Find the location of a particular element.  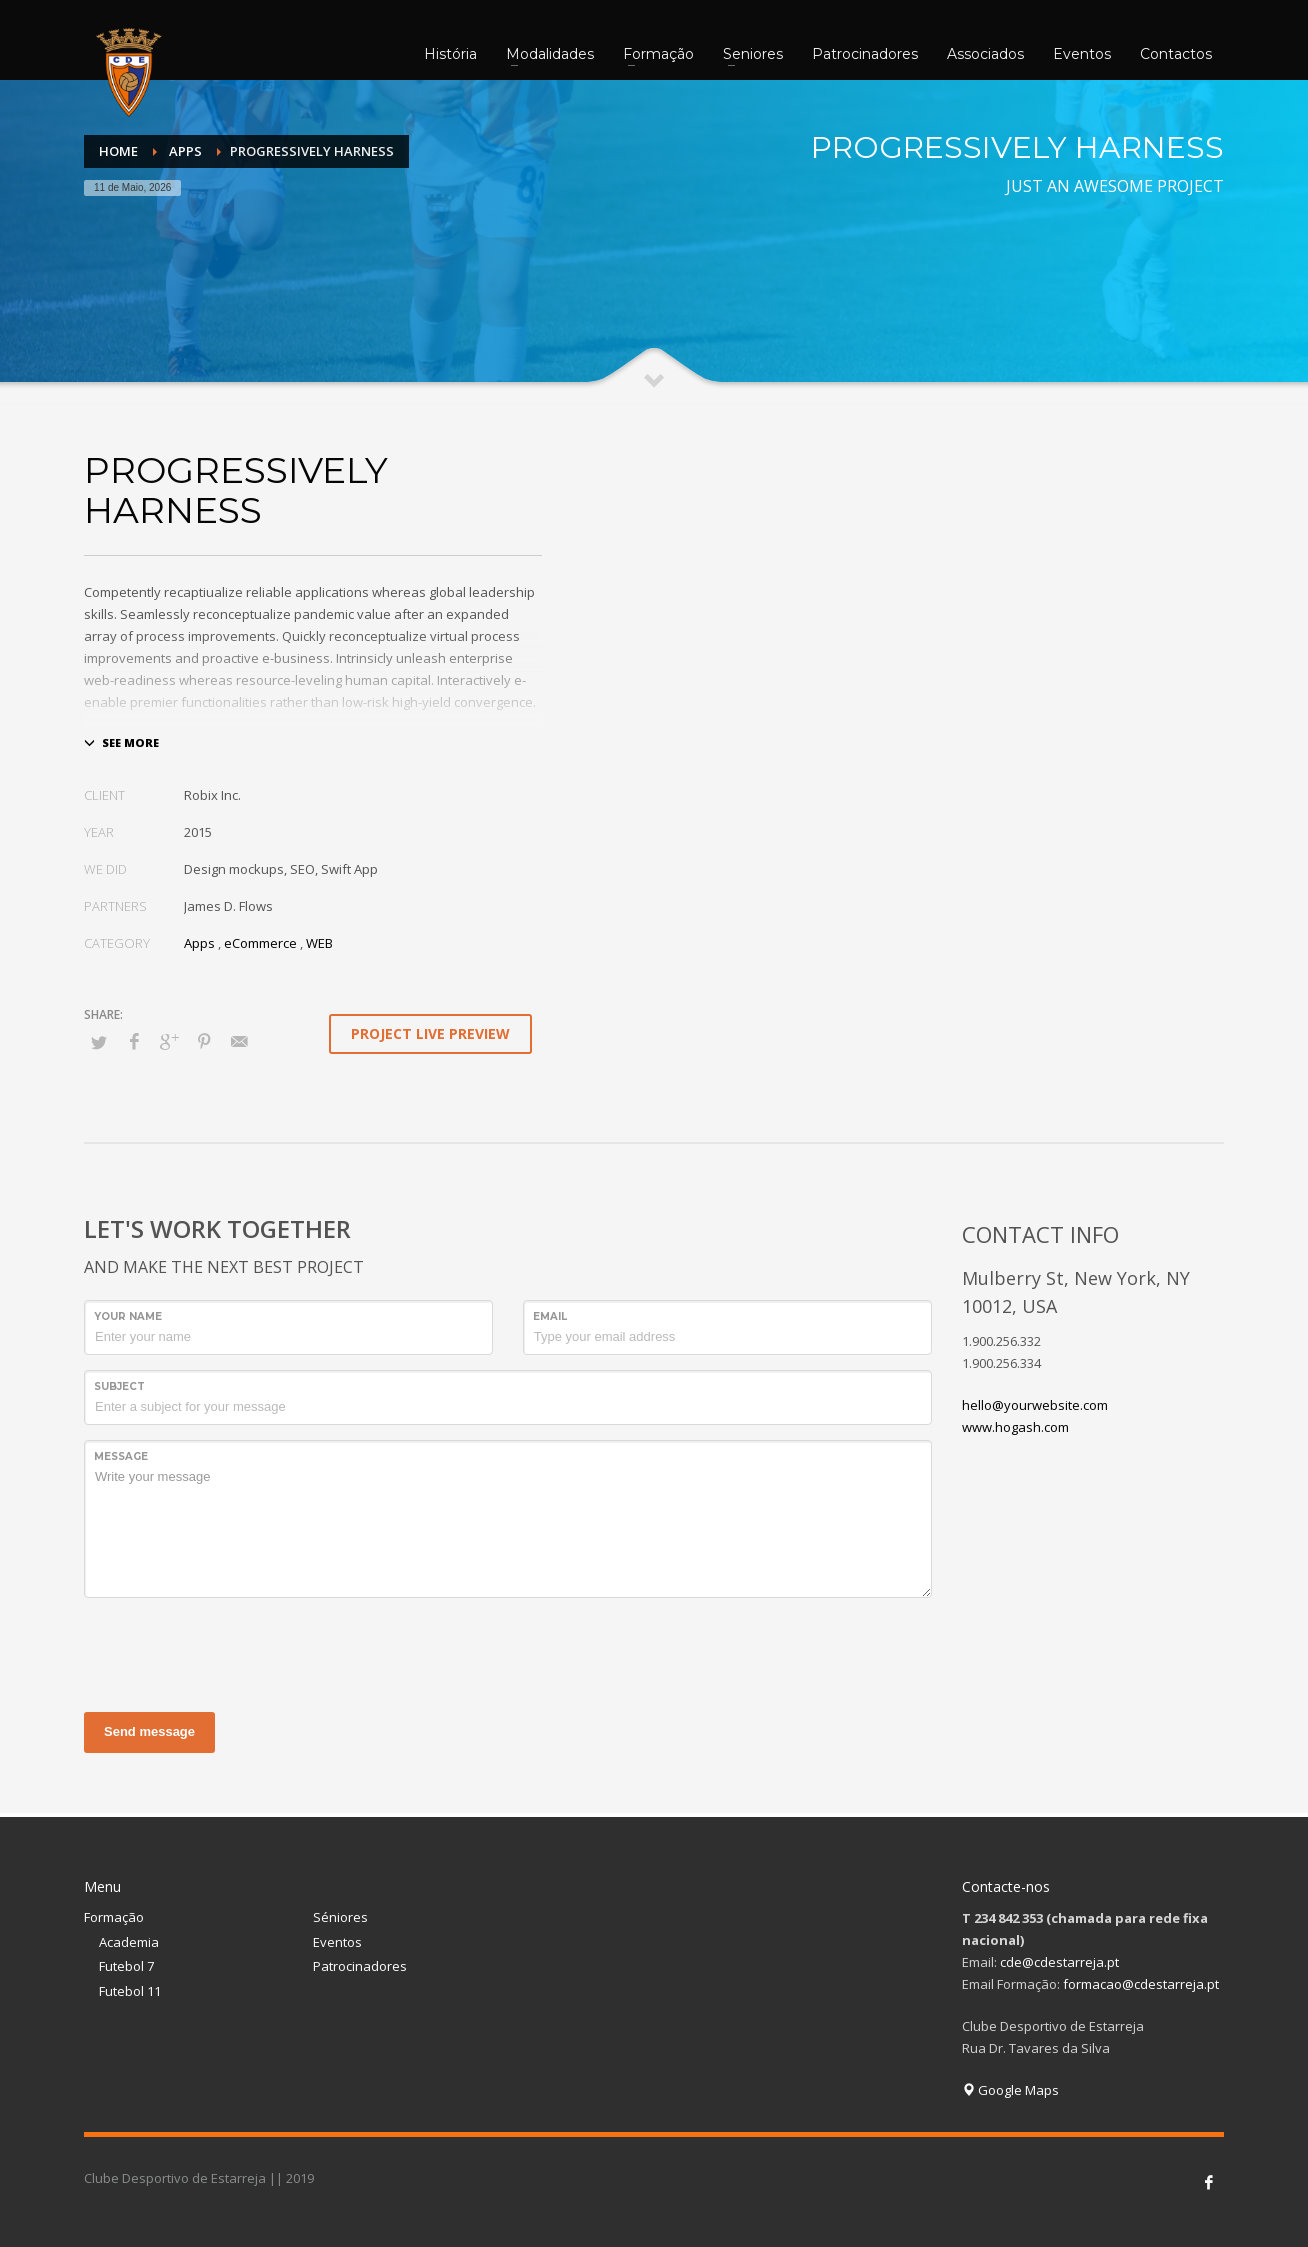

Apps is located at coordinates (199, 943).